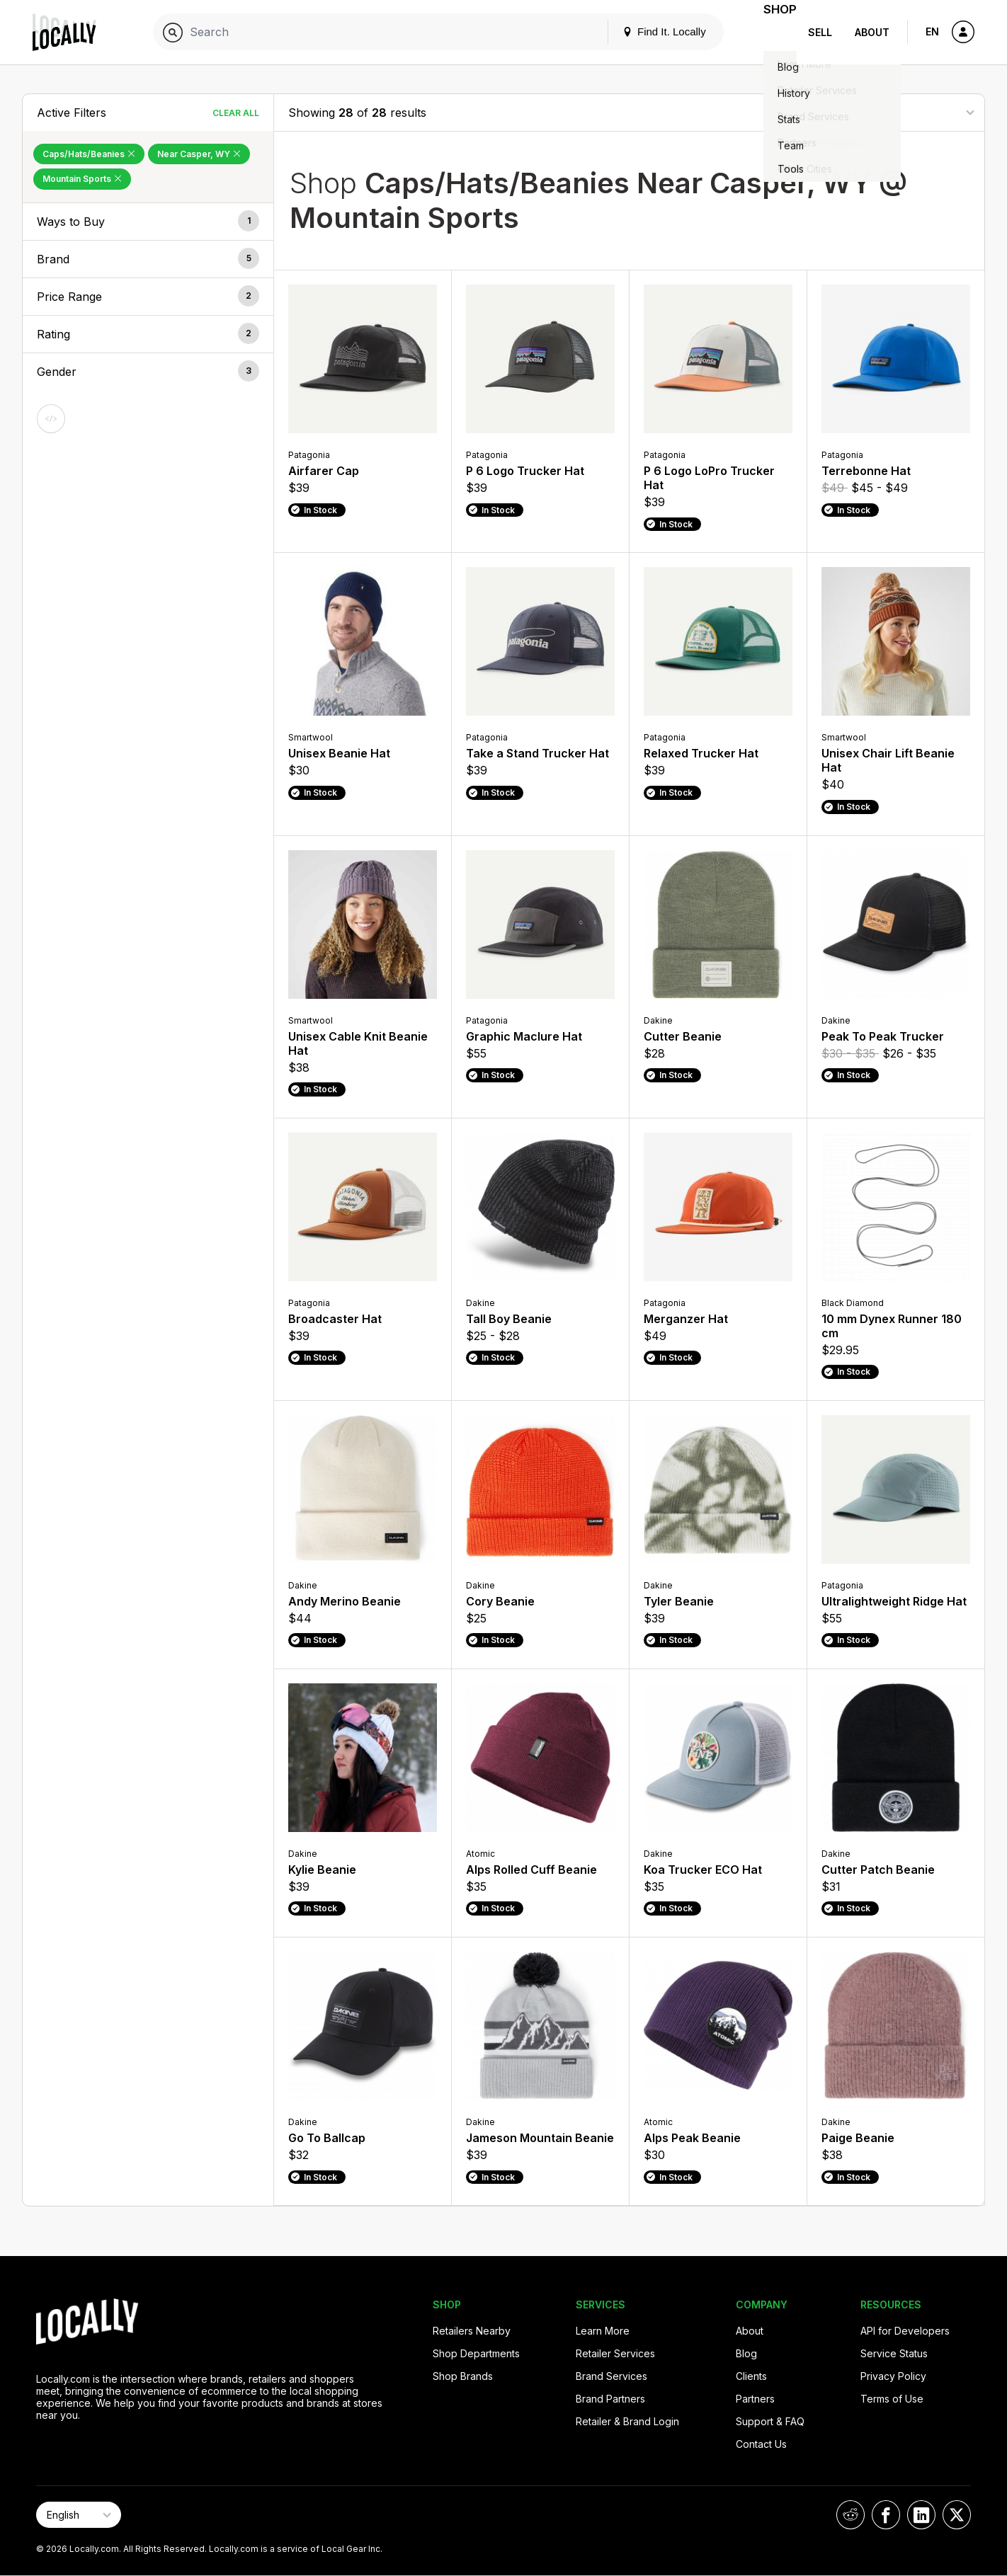  Describe the element at coordinates (476, 2353) in the screenshot. I see `Shop Departments` at that location.